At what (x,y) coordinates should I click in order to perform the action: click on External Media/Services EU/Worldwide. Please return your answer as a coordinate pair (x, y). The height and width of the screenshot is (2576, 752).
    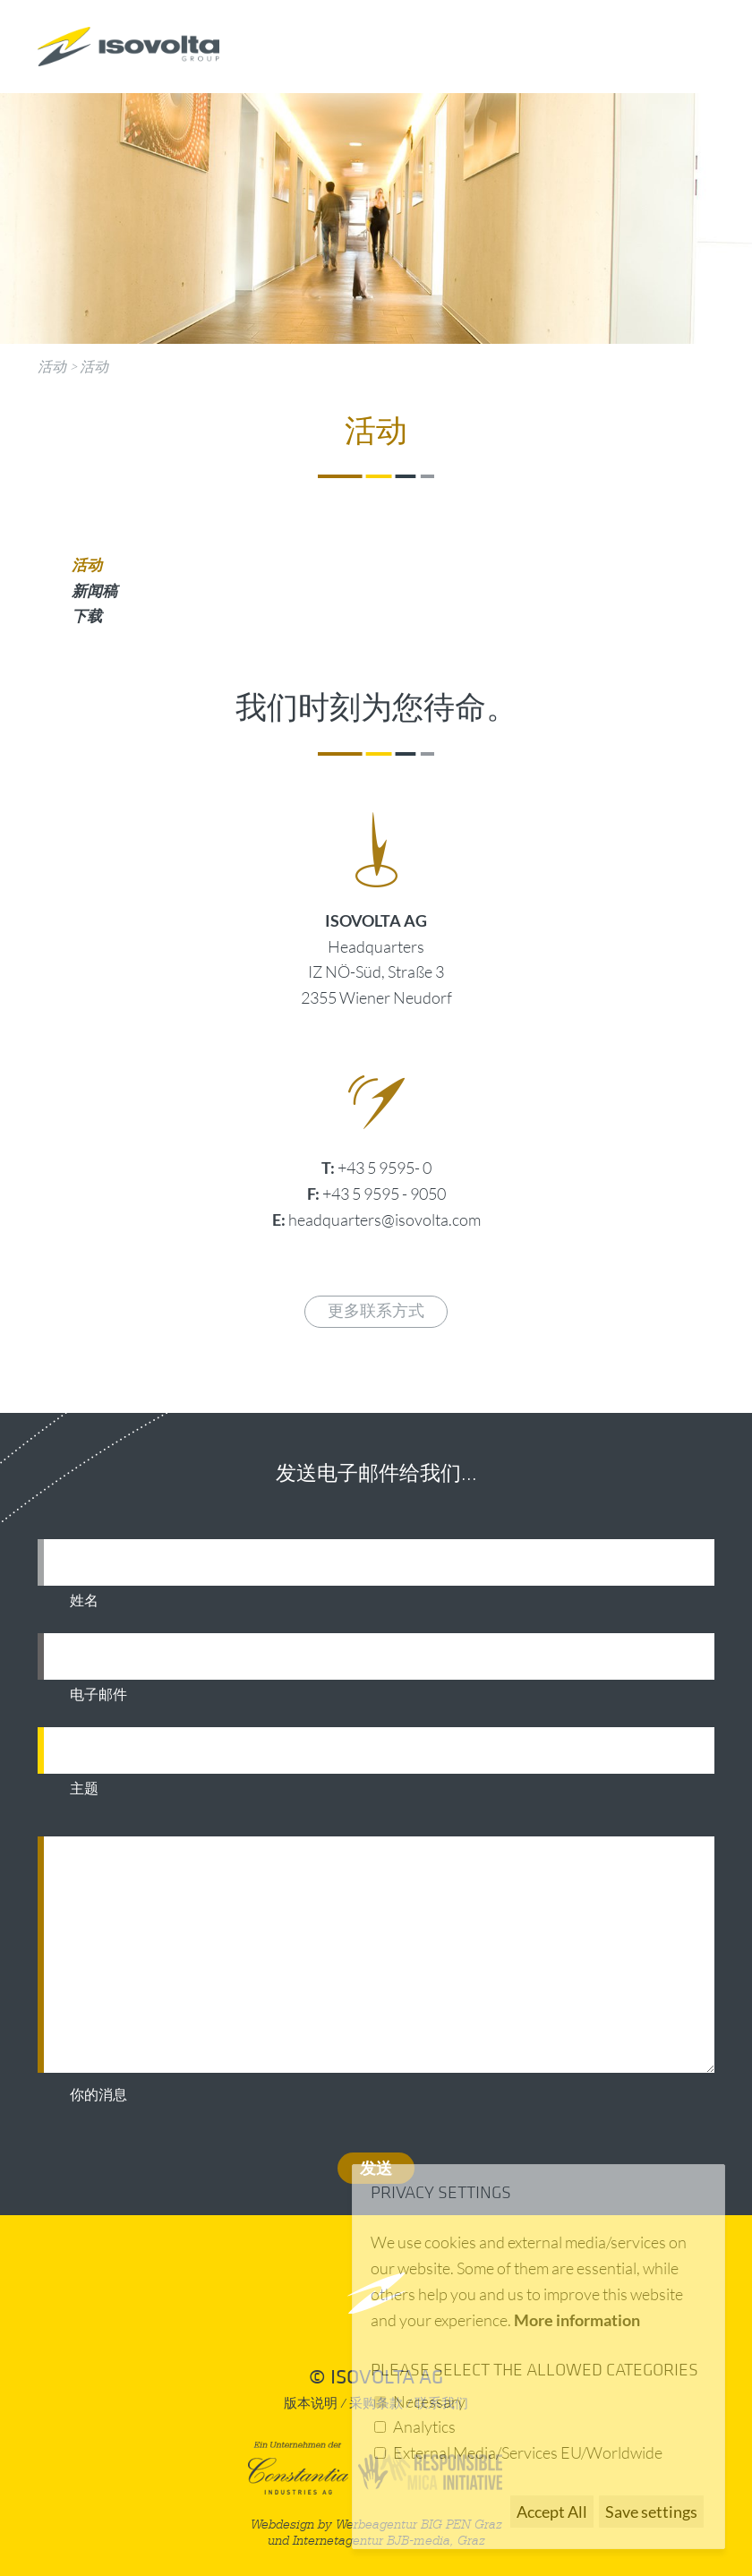
    Looking at the image, I should click on (527, 2452).